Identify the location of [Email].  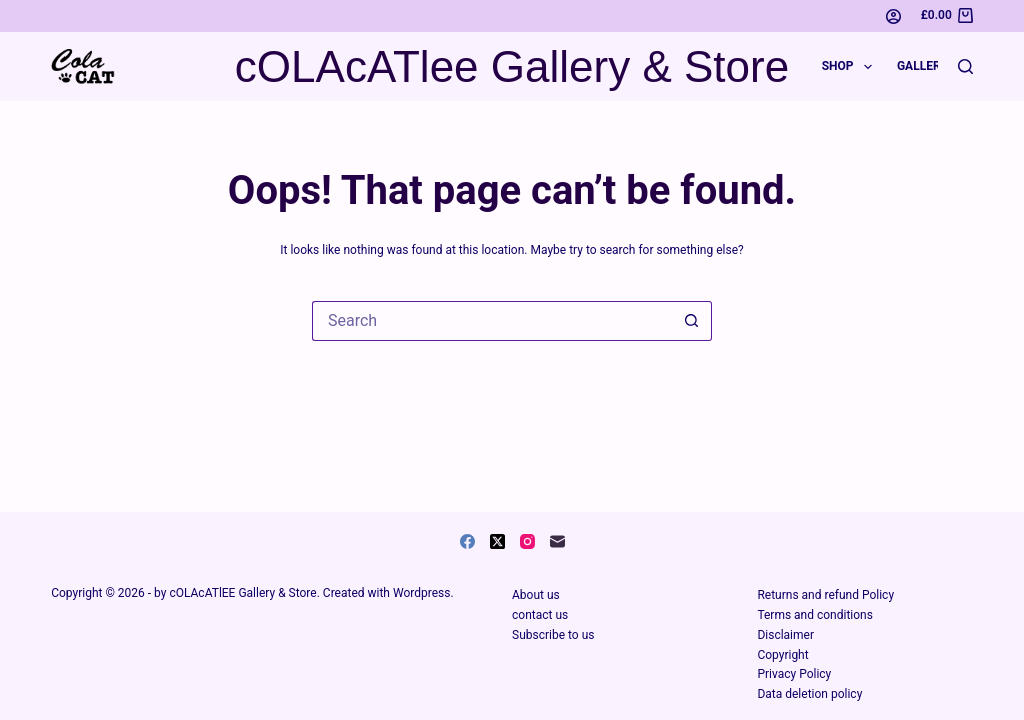
(557, 541).